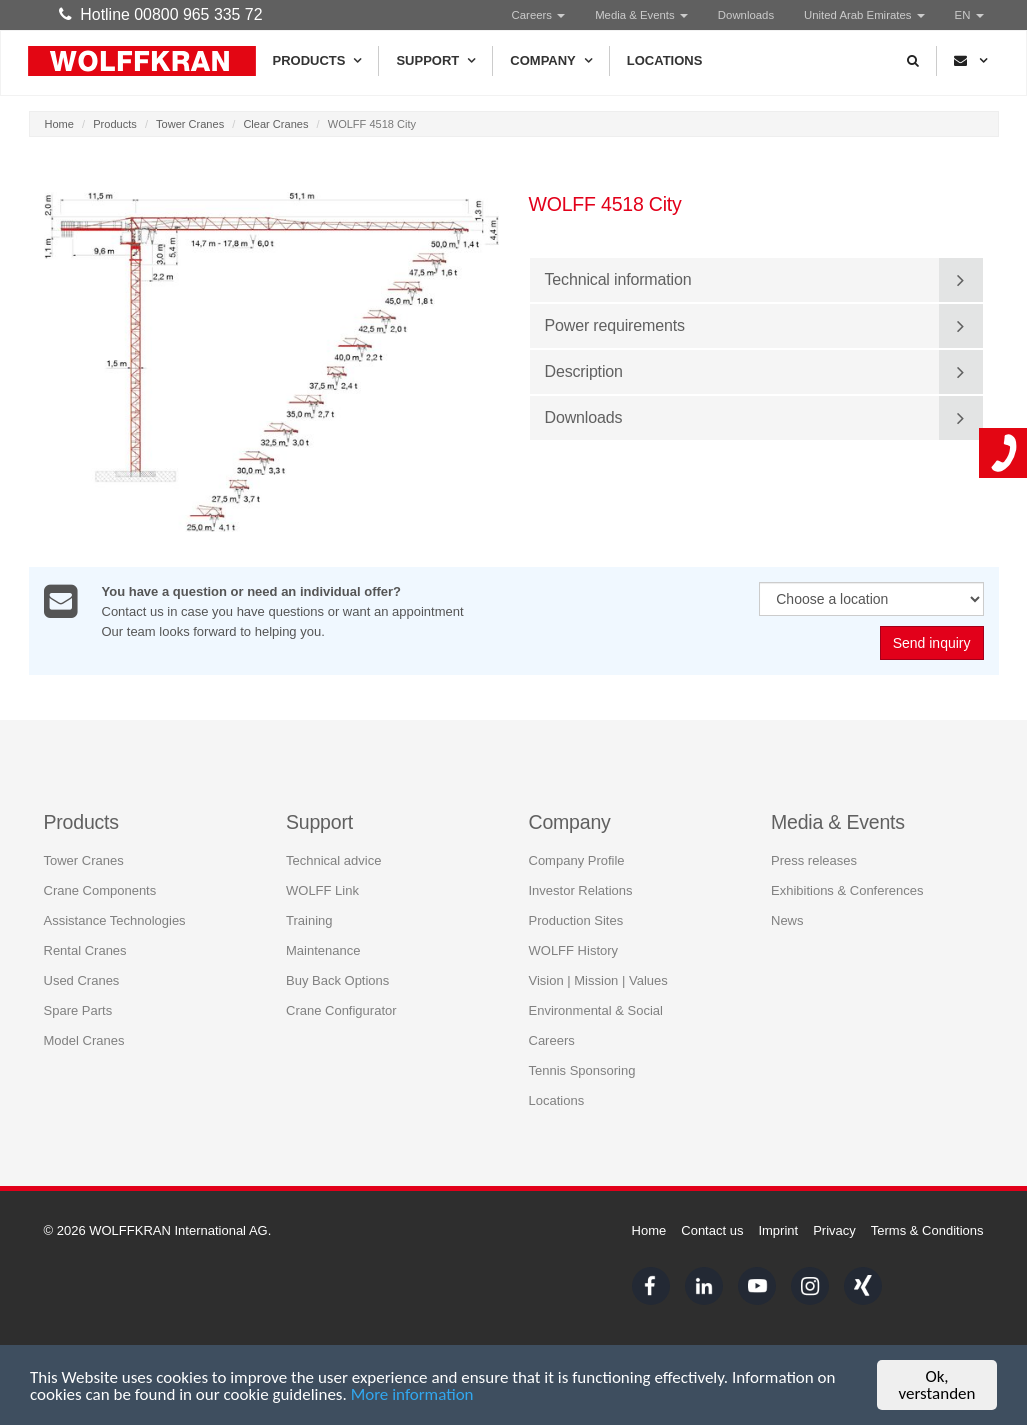  Describe the element at coordinates (85, 949) in the screenshot. I see `Rental Cranes` at that location.